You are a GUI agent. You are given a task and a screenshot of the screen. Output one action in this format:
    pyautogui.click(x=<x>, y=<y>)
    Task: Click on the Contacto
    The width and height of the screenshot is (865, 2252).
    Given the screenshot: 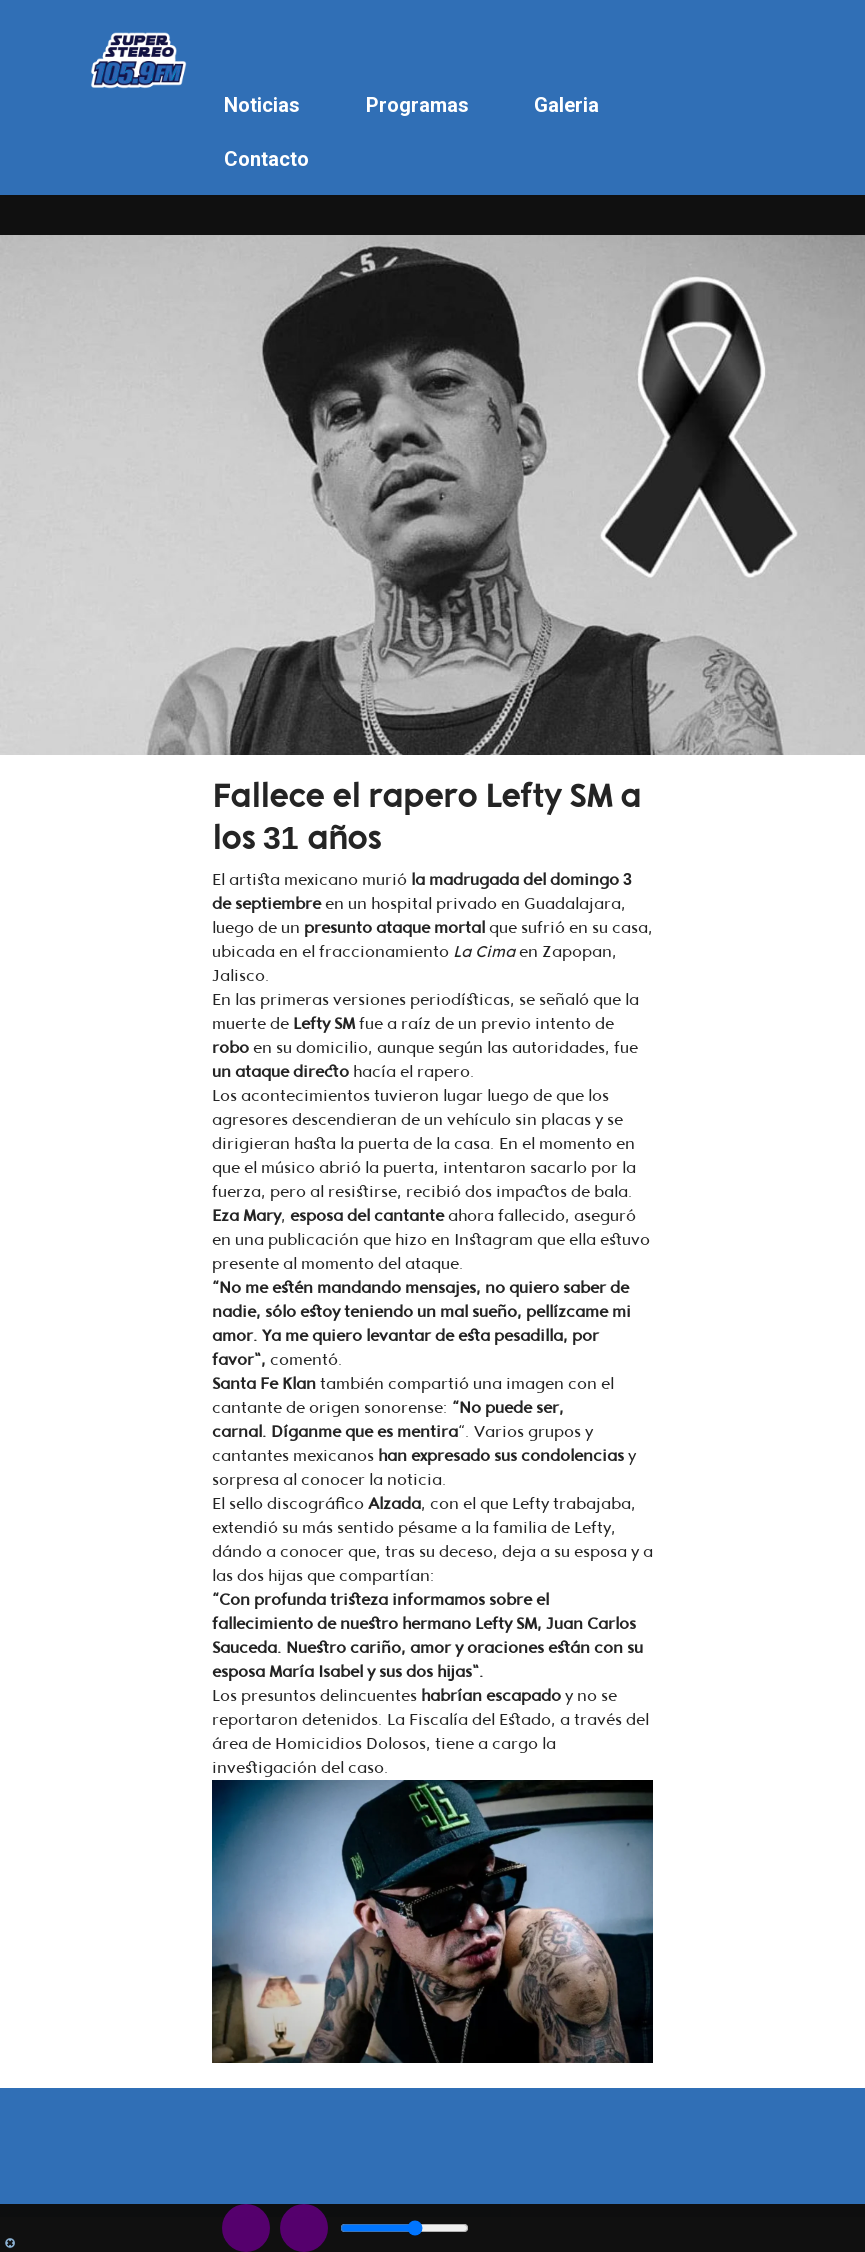 What is the action you would take?
    pyautogui.click(x=266, y=159)
    